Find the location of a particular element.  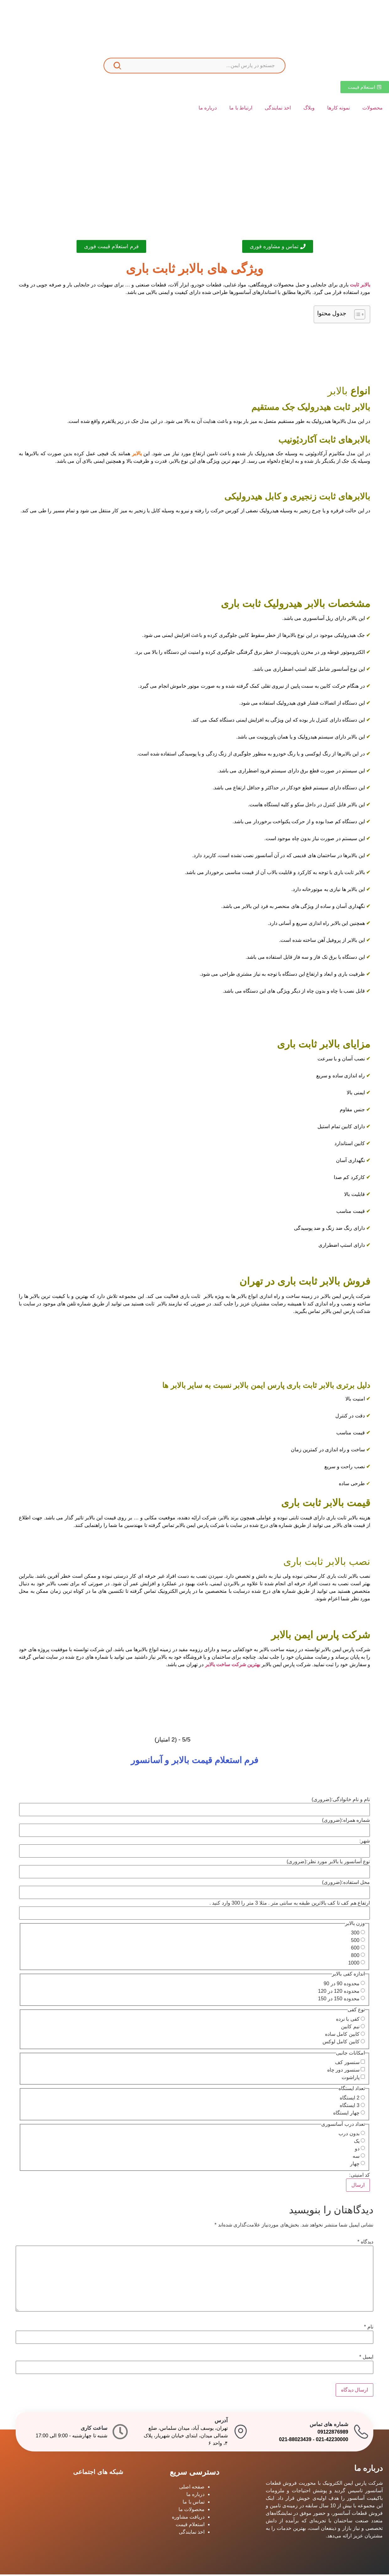

بهترین شرکت ساخت بالابر is located at coordinates (232, 1666).